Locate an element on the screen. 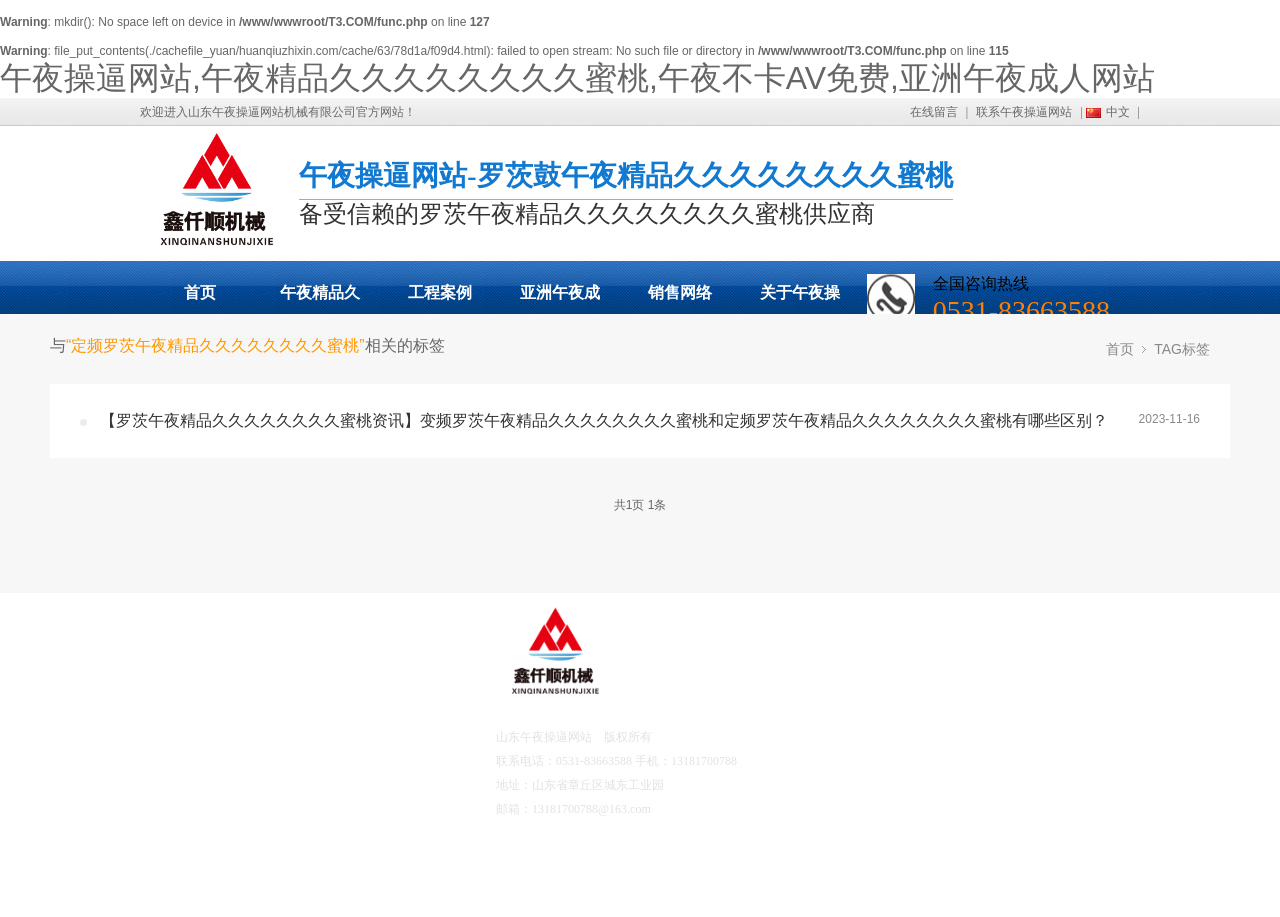  午夜操逼网站,午夜精品久久久久久久久久蜜桃,午夜不卡AV免费,亚洲午夜成人网站 is located at coordinates (577, 78).